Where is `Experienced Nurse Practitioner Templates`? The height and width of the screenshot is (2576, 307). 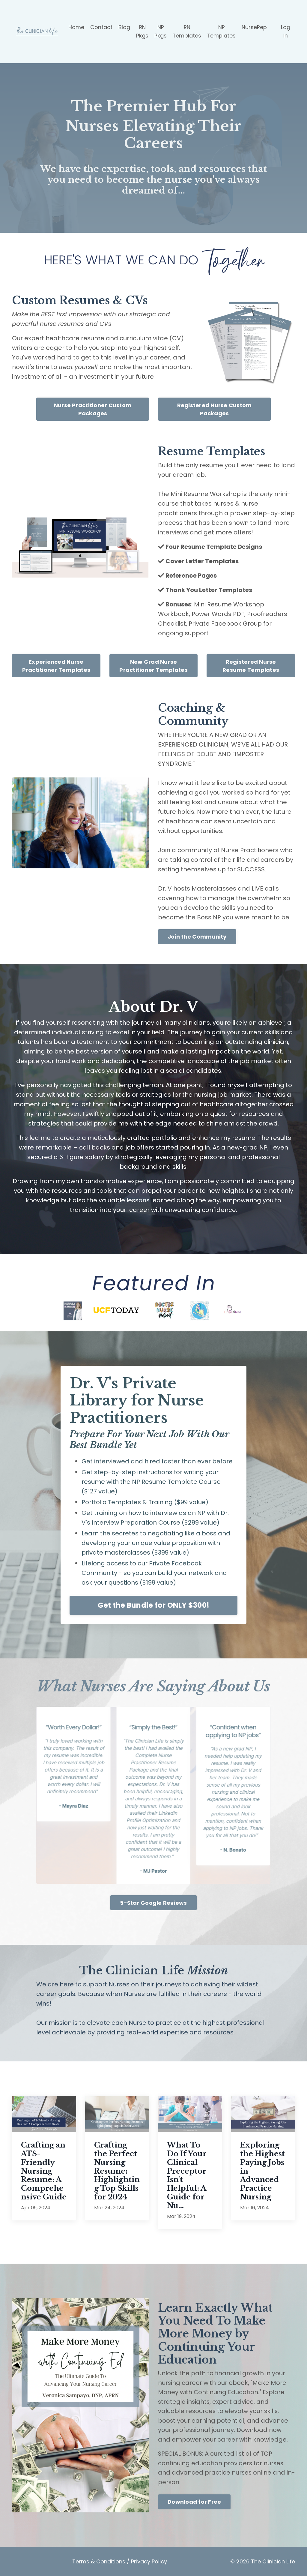
Experienced Nurse Practitioner Templates is located at coordinates (56, 665).